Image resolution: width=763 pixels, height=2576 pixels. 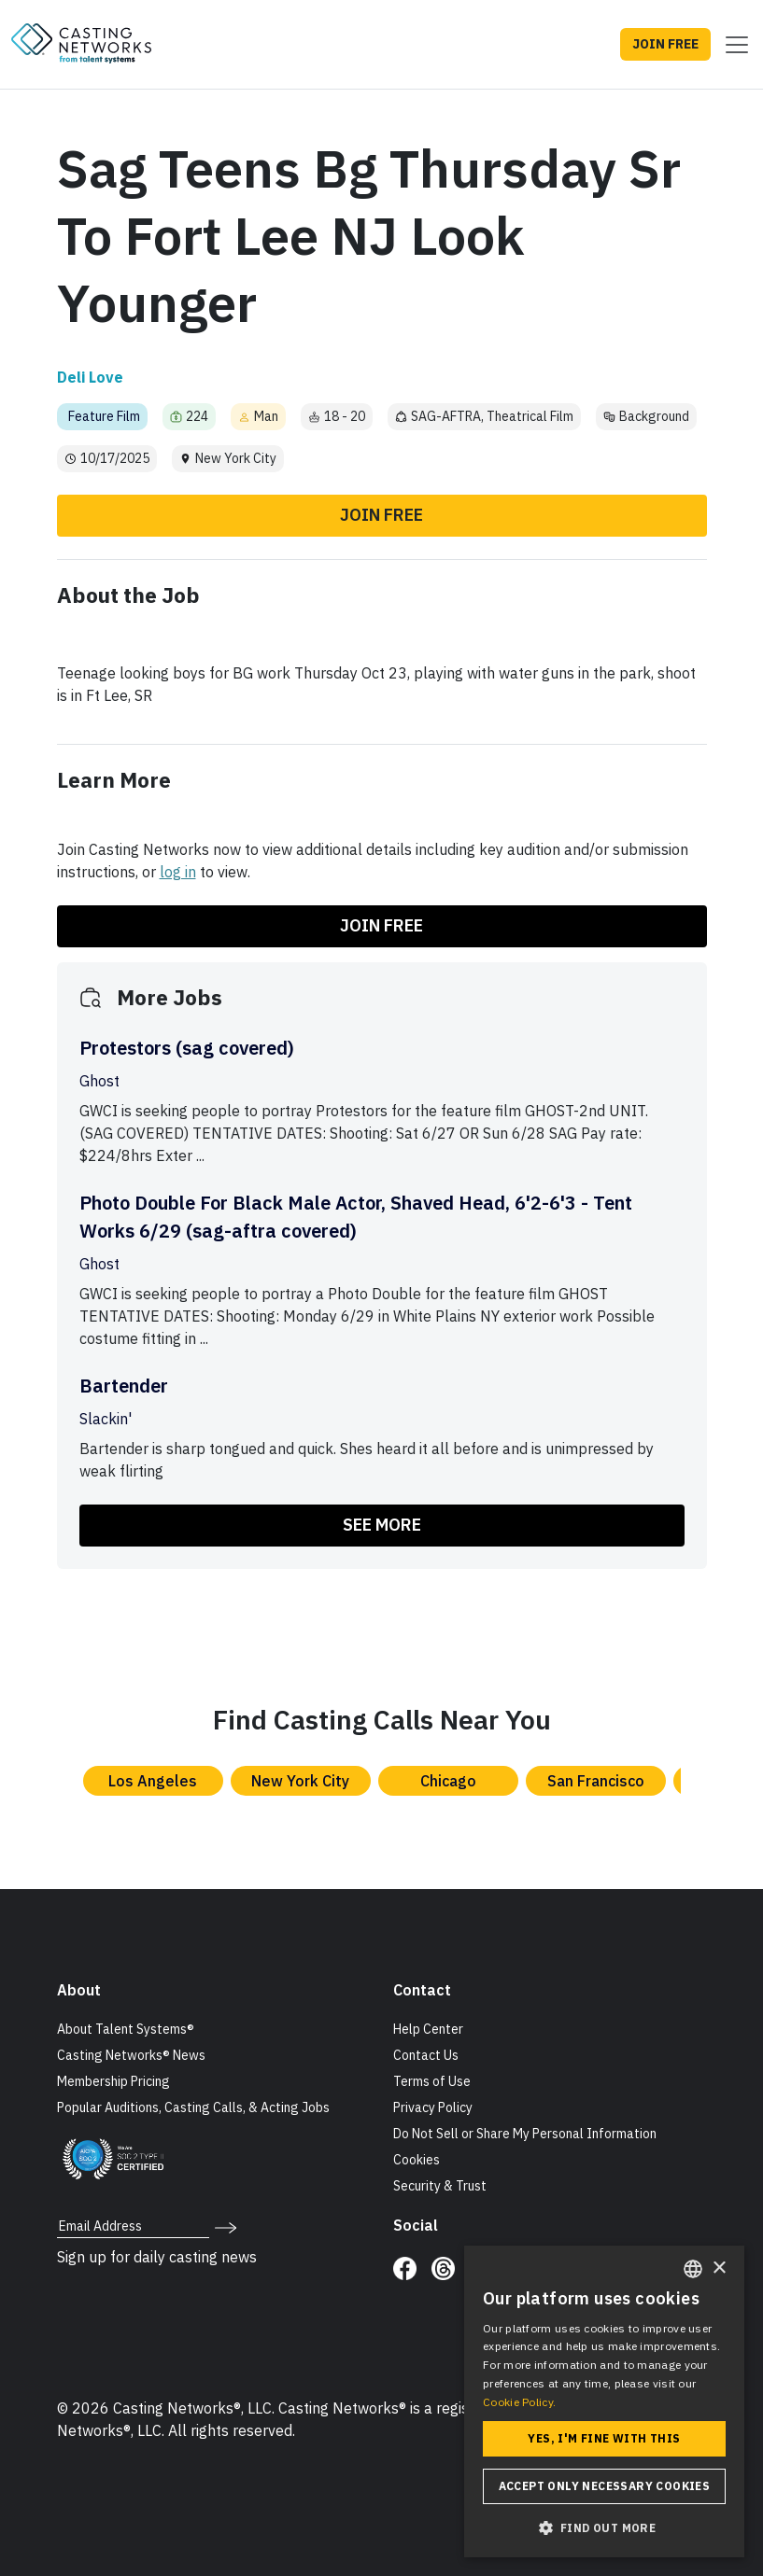 I want to click on Accept only necessary cookies [button], so click(x=605, y=2486).